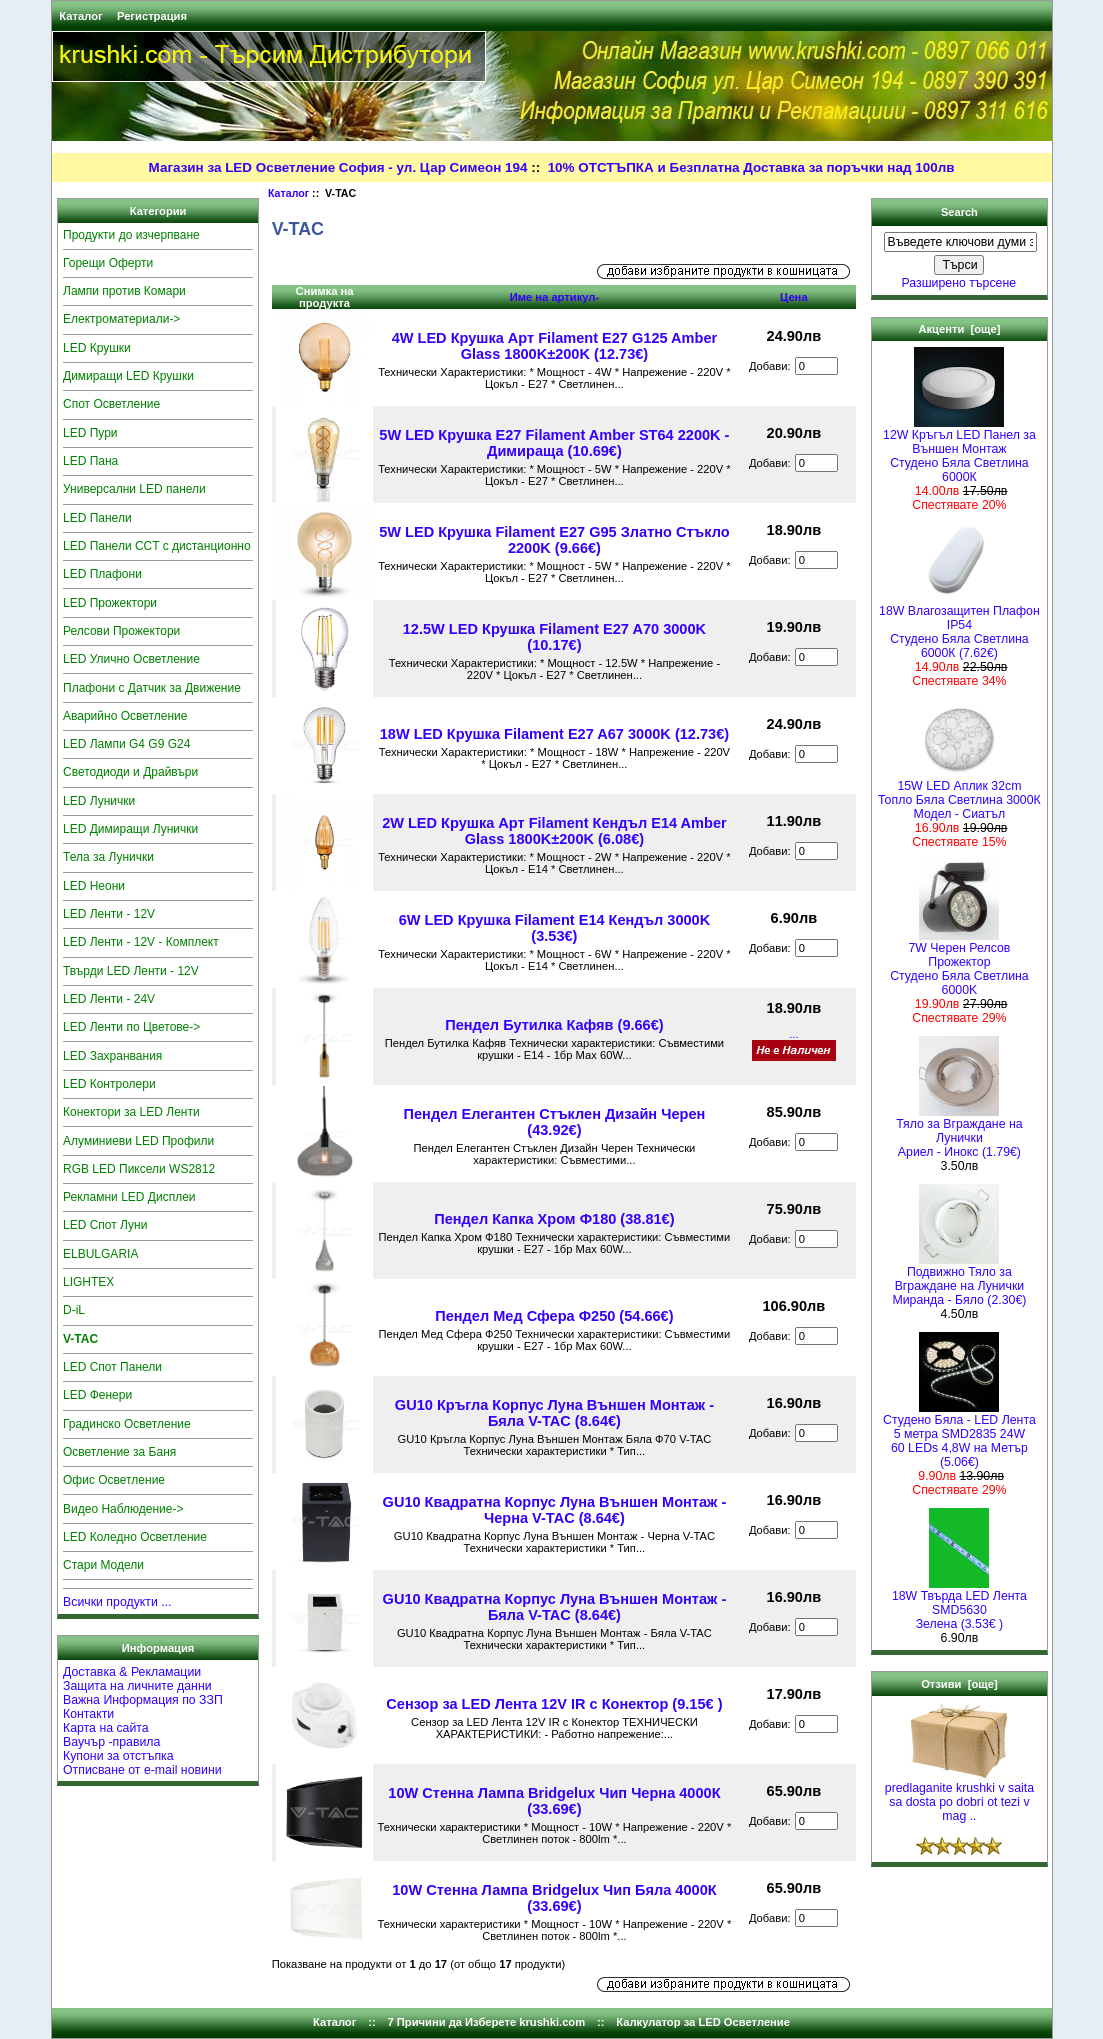 The width and height of the screenshot is (1103, 2039). I want to click on Електроматериали->, so click(121, 319).